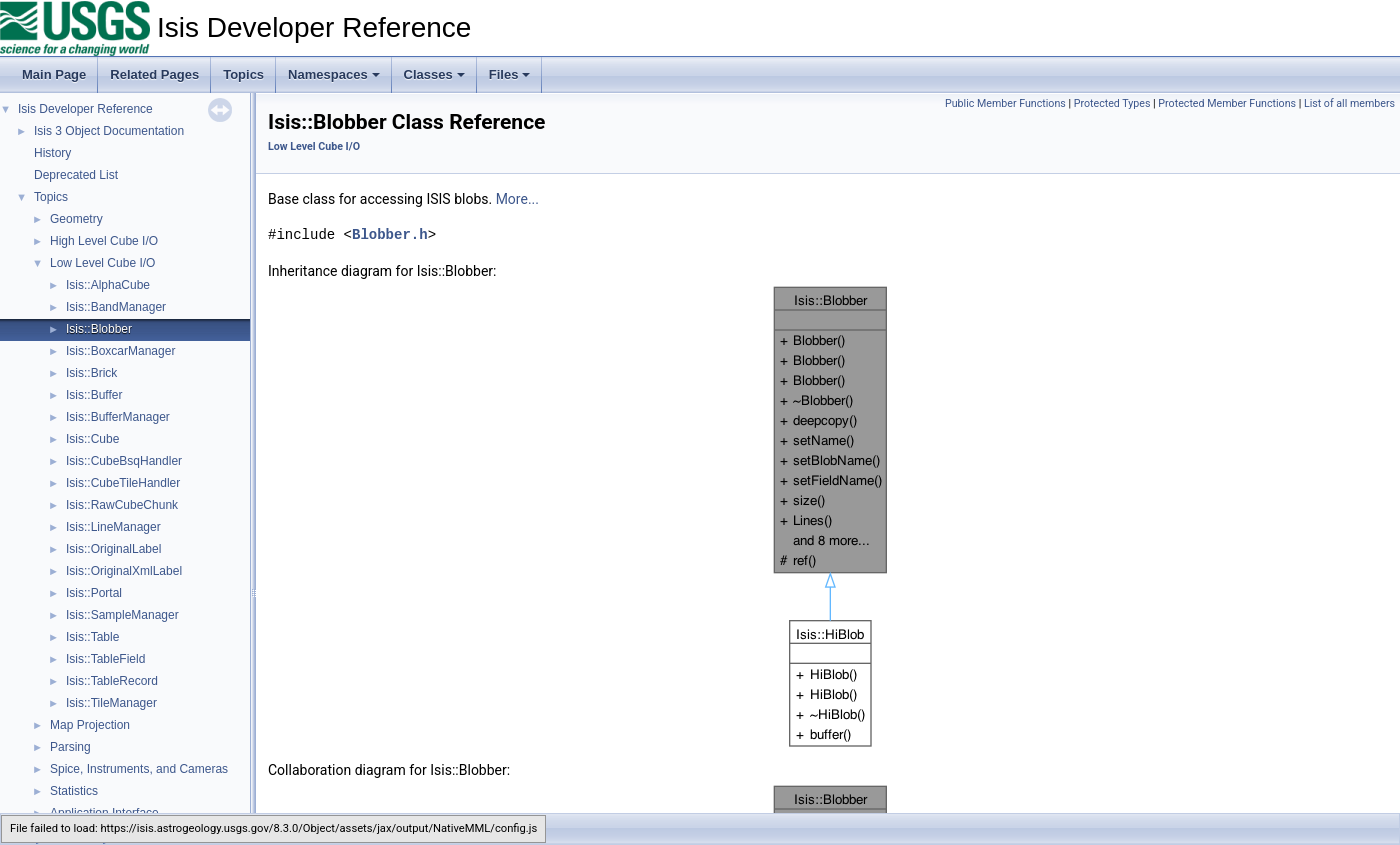 Image resolution: width=1400 pixels, height=845 pixels. What do you see at coordinates (105, 659) in the screenshot?
I see `Isis::TableField` at bounding box center [105, 659].